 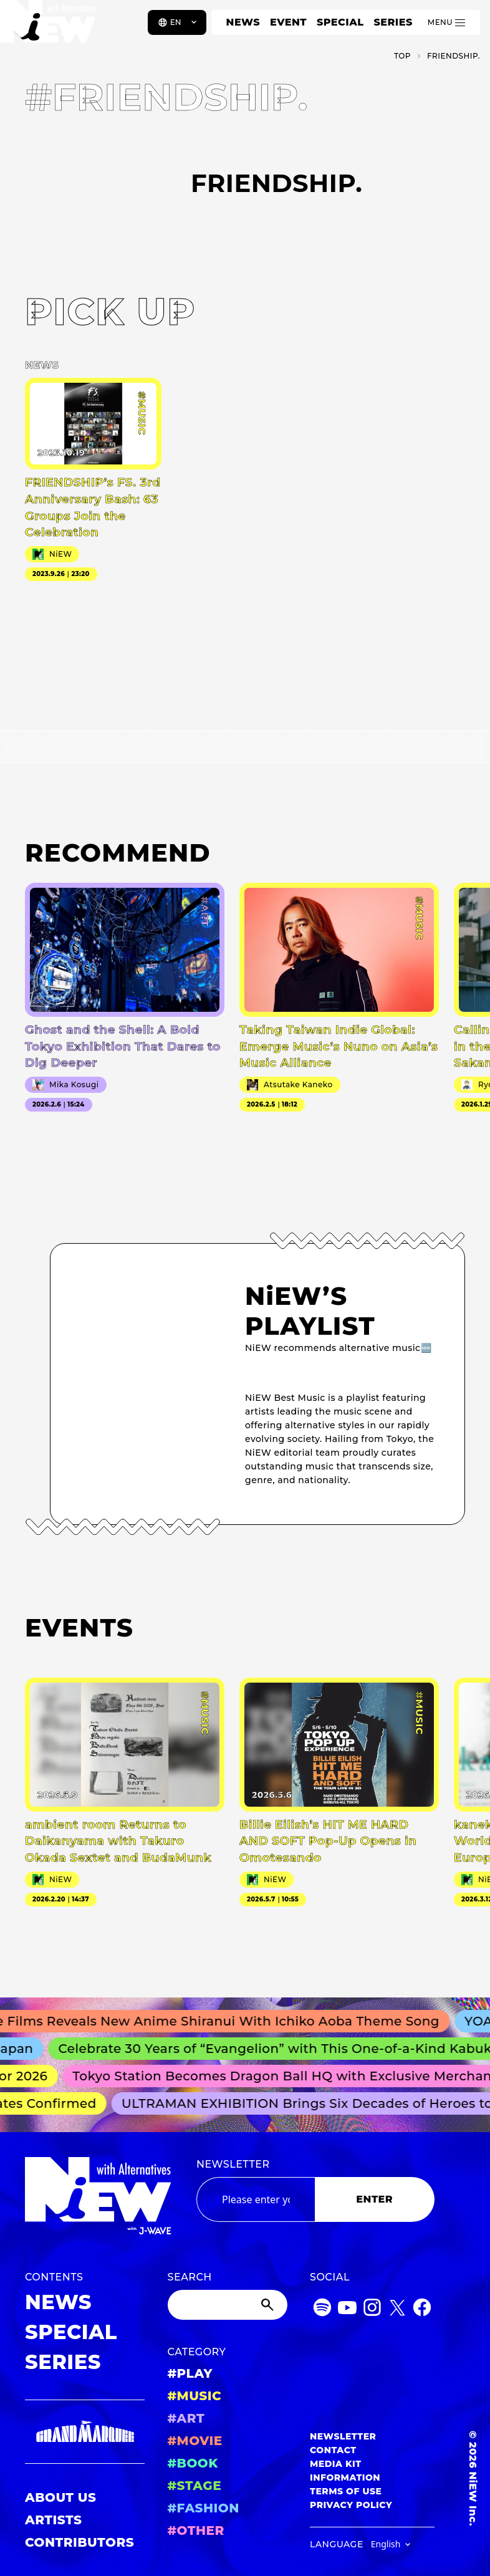 I want to click on [Search], so click(x=227, y=2305).